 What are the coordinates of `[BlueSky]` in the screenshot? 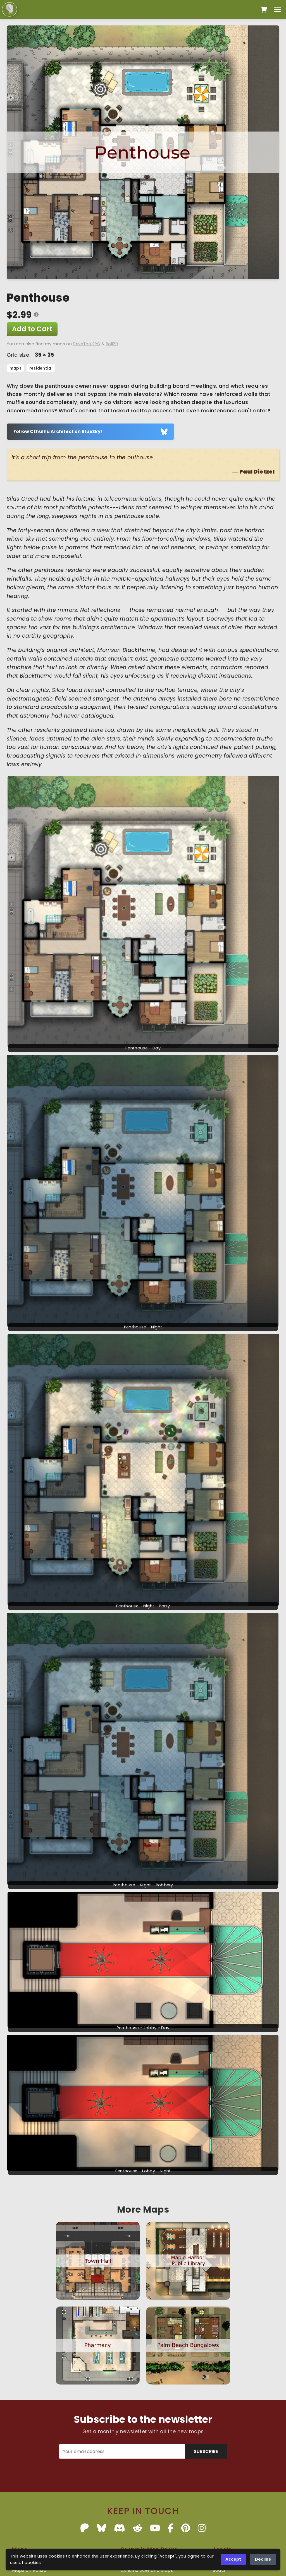 It's located at (101, 2528).